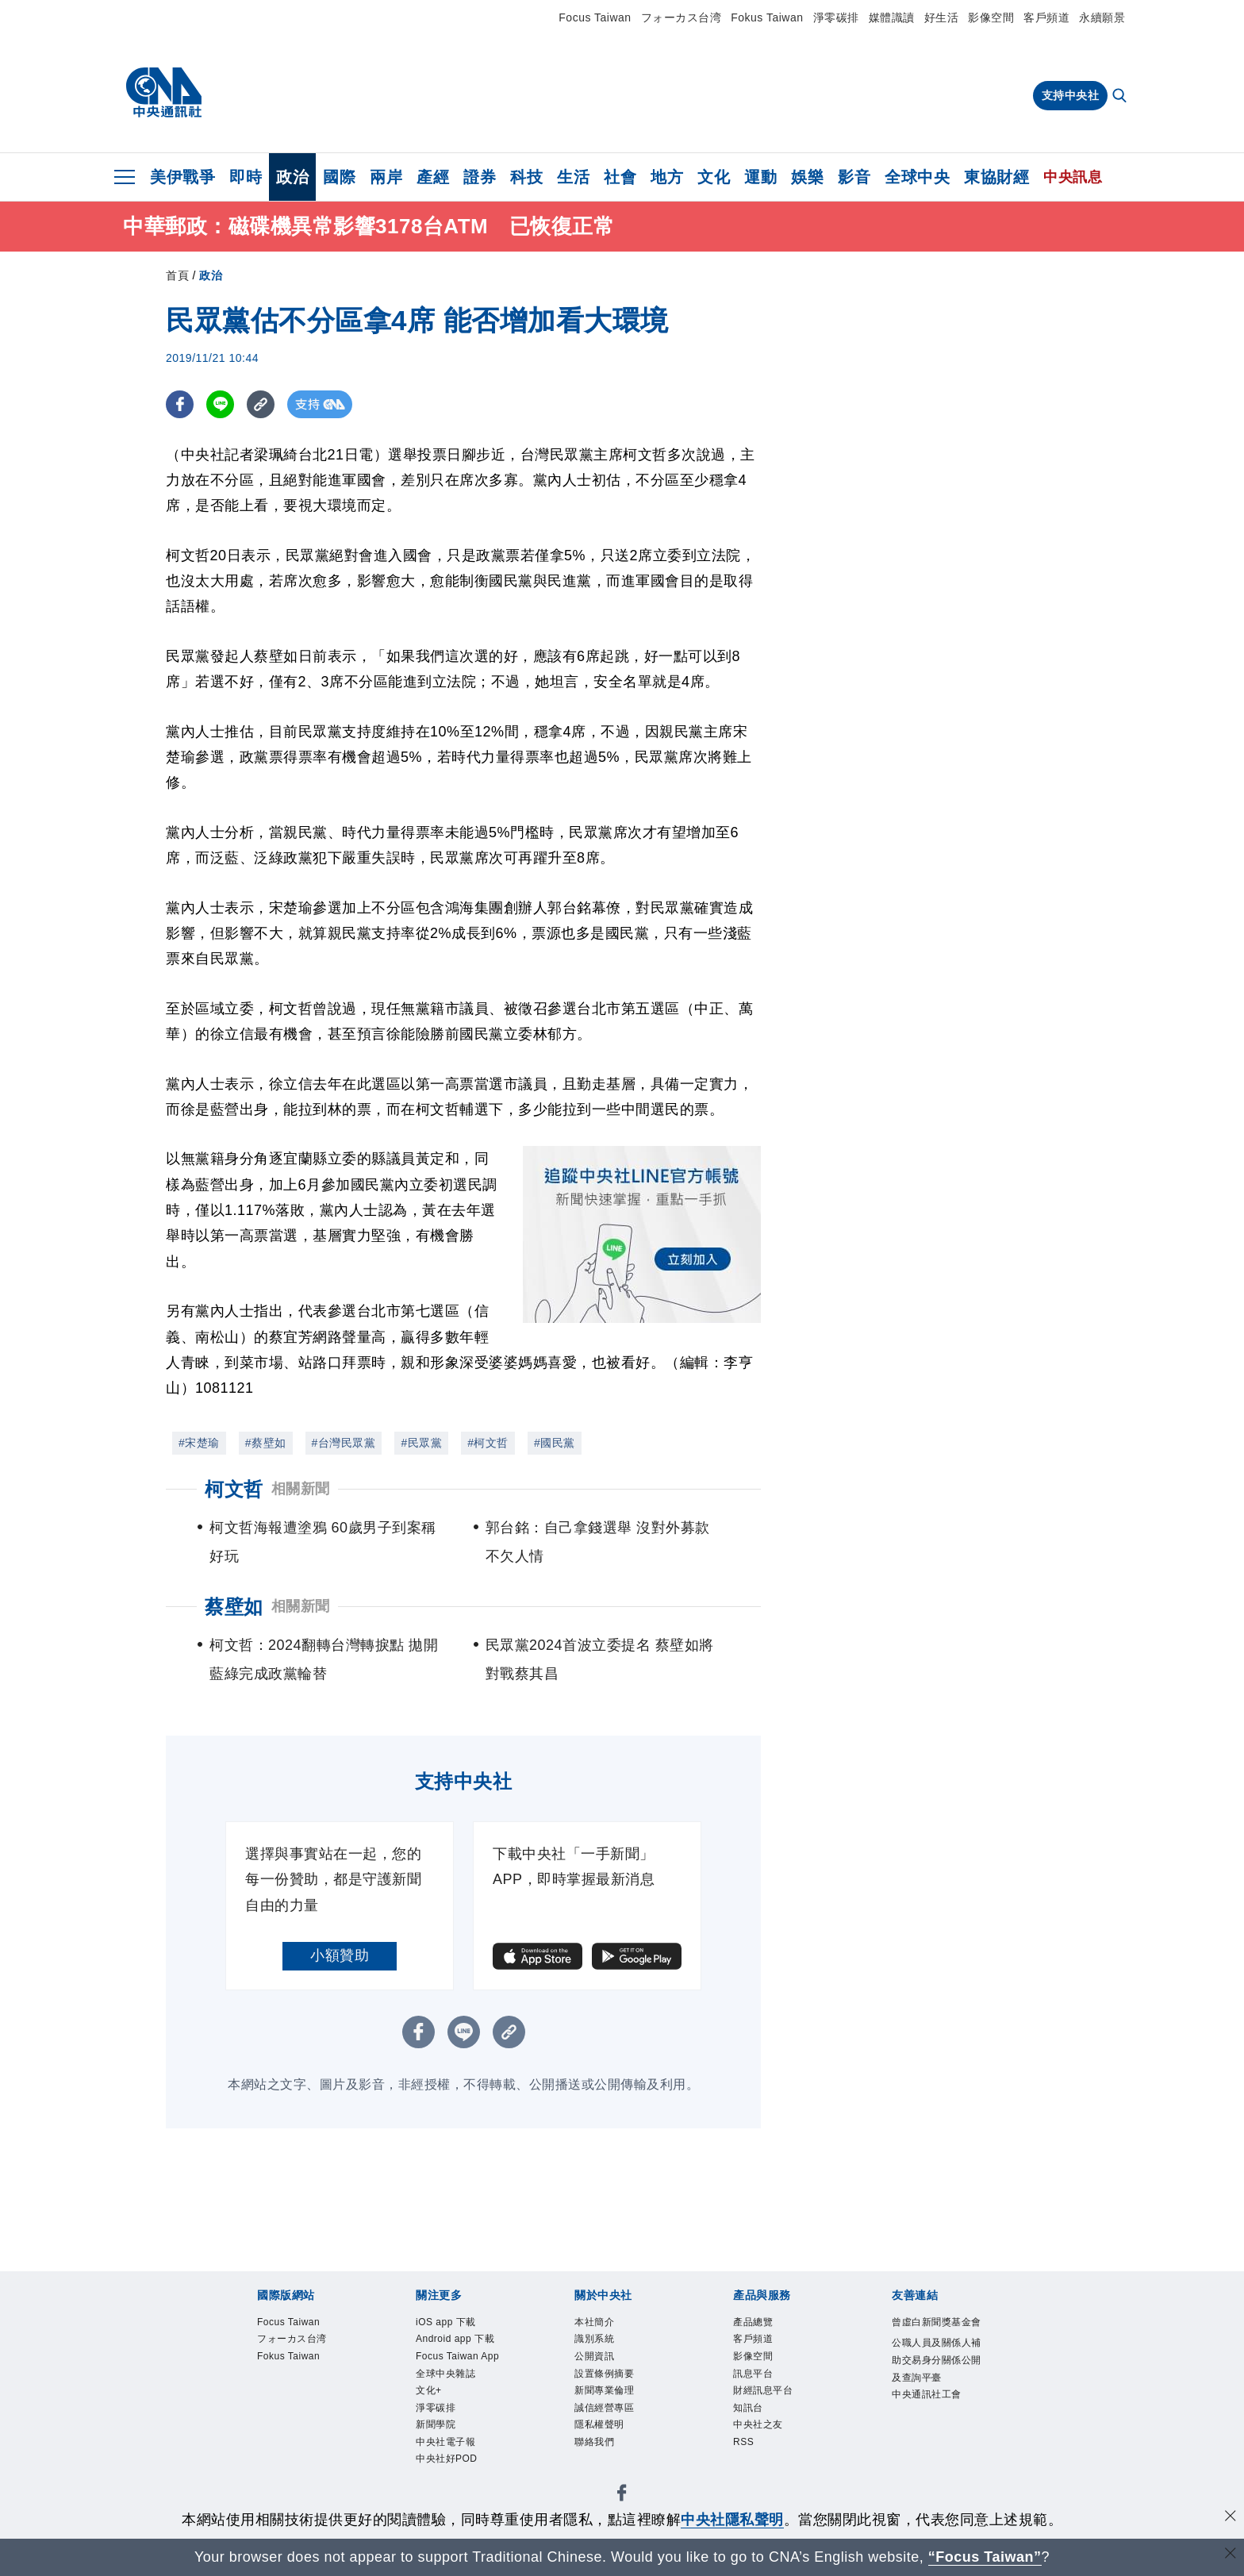 The image size is (1244, 2576). What do you see at coordinates (479, 177) in the screenshot?
I see `證券` at bounding box center [479, 177].